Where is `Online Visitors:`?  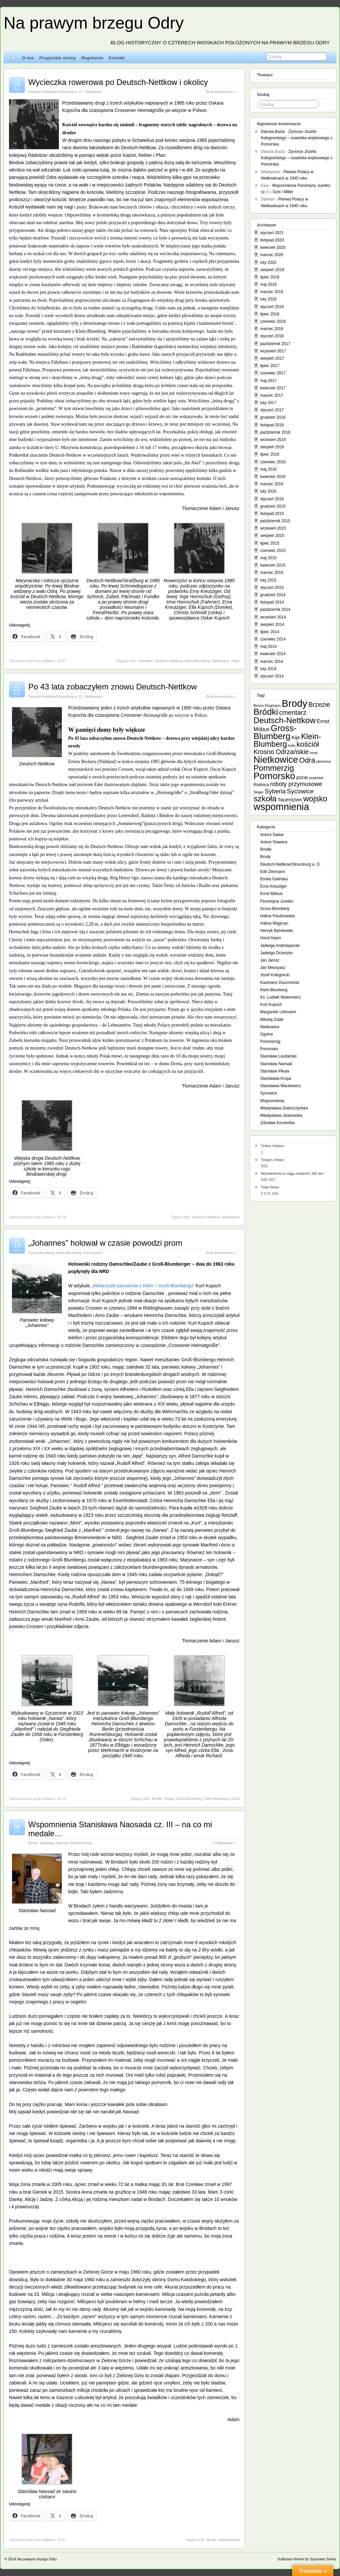 Online Visitors: is located at coordinates (273, 1146).